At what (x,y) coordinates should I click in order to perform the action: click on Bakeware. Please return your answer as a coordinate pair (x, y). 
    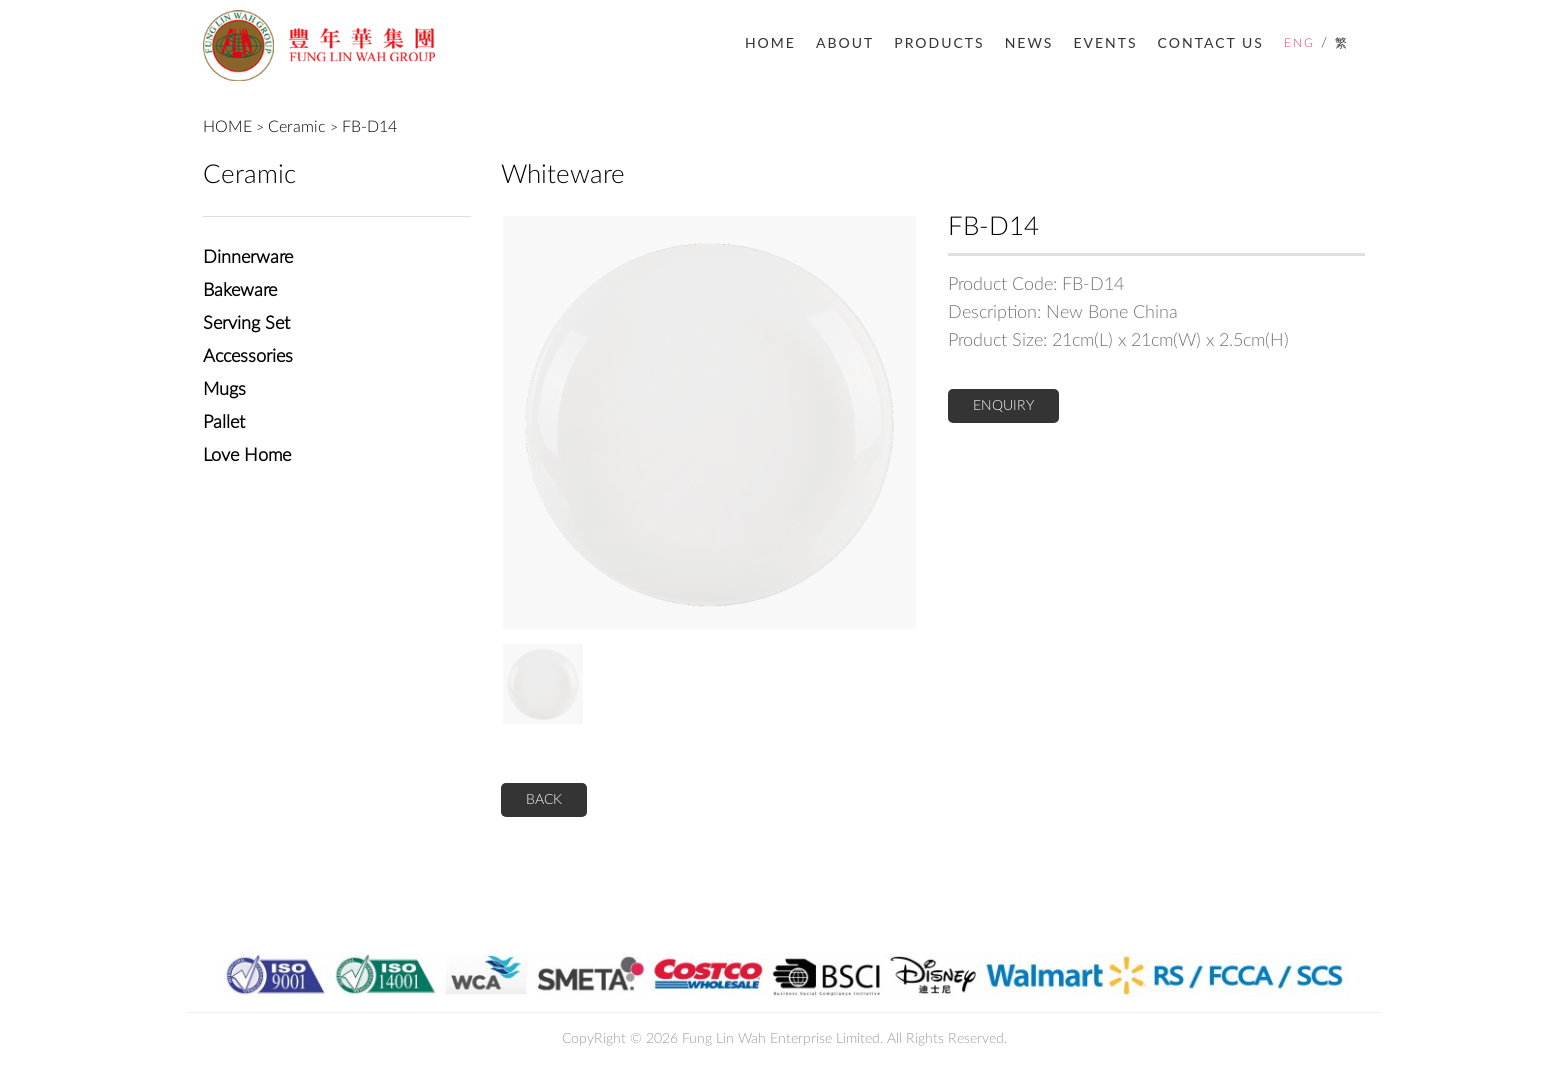
    Looking at the image, I should click on (240, 291).